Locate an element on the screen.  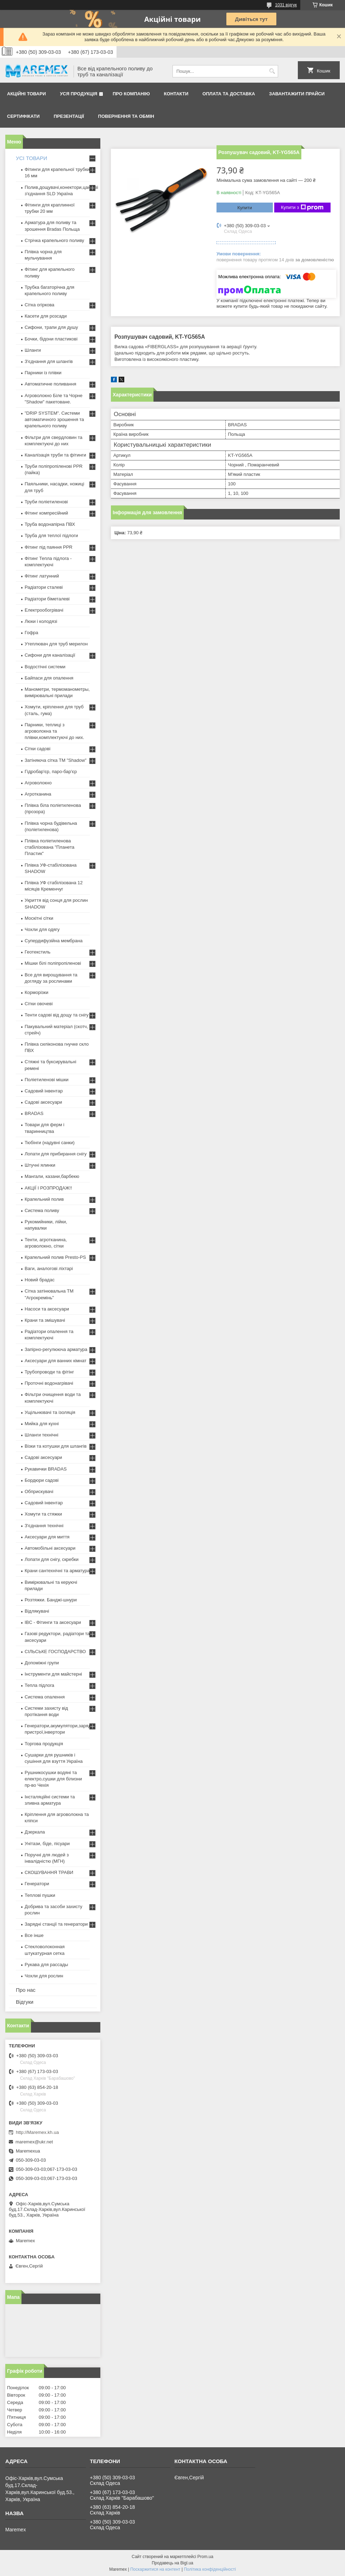
"DRIP SYSTEM". Системи автоматичного зрошення та крапельного поливу is located at coordinates (54, 419).